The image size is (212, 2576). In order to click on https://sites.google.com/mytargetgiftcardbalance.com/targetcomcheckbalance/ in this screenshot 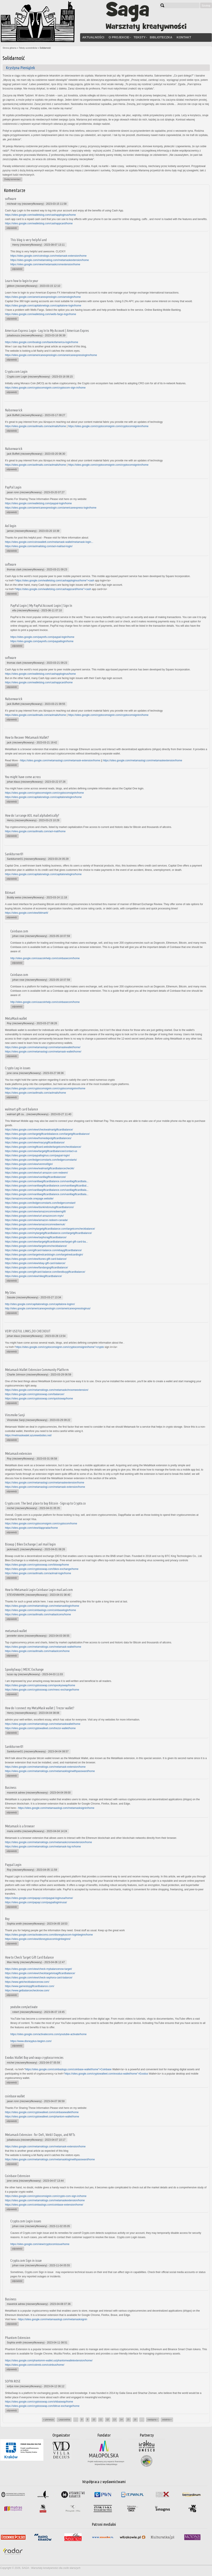, I will do `click(50, 1228)`.